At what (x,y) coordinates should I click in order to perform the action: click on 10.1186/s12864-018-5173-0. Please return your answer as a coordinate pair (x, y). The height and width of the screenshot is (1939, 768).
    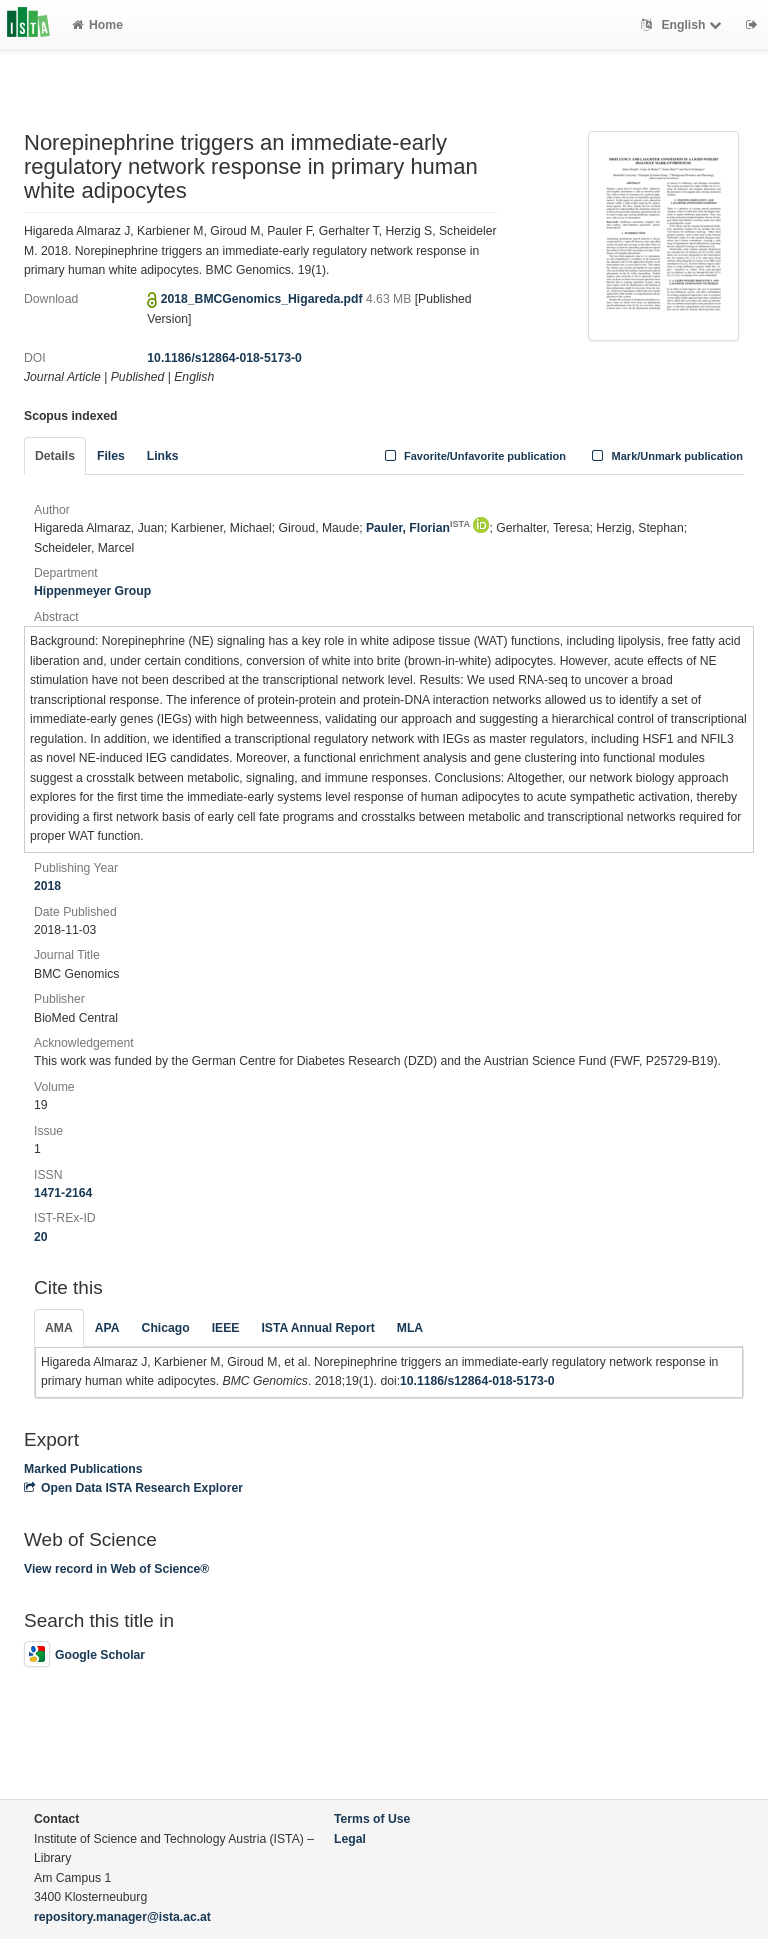
    Looking at the image, I should click on (224, 358).